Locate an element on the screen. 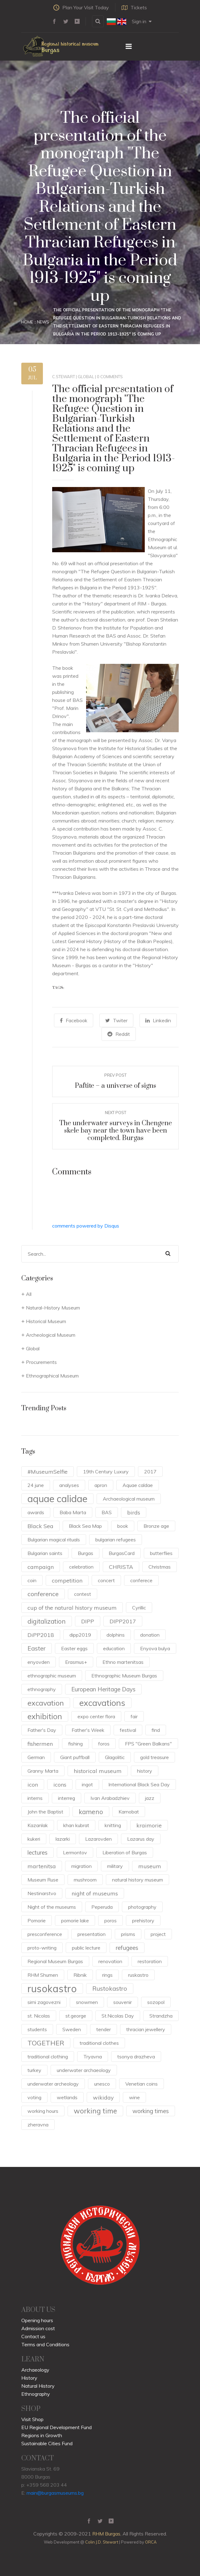  BurgasCard is located at coordinates (122, 1553).